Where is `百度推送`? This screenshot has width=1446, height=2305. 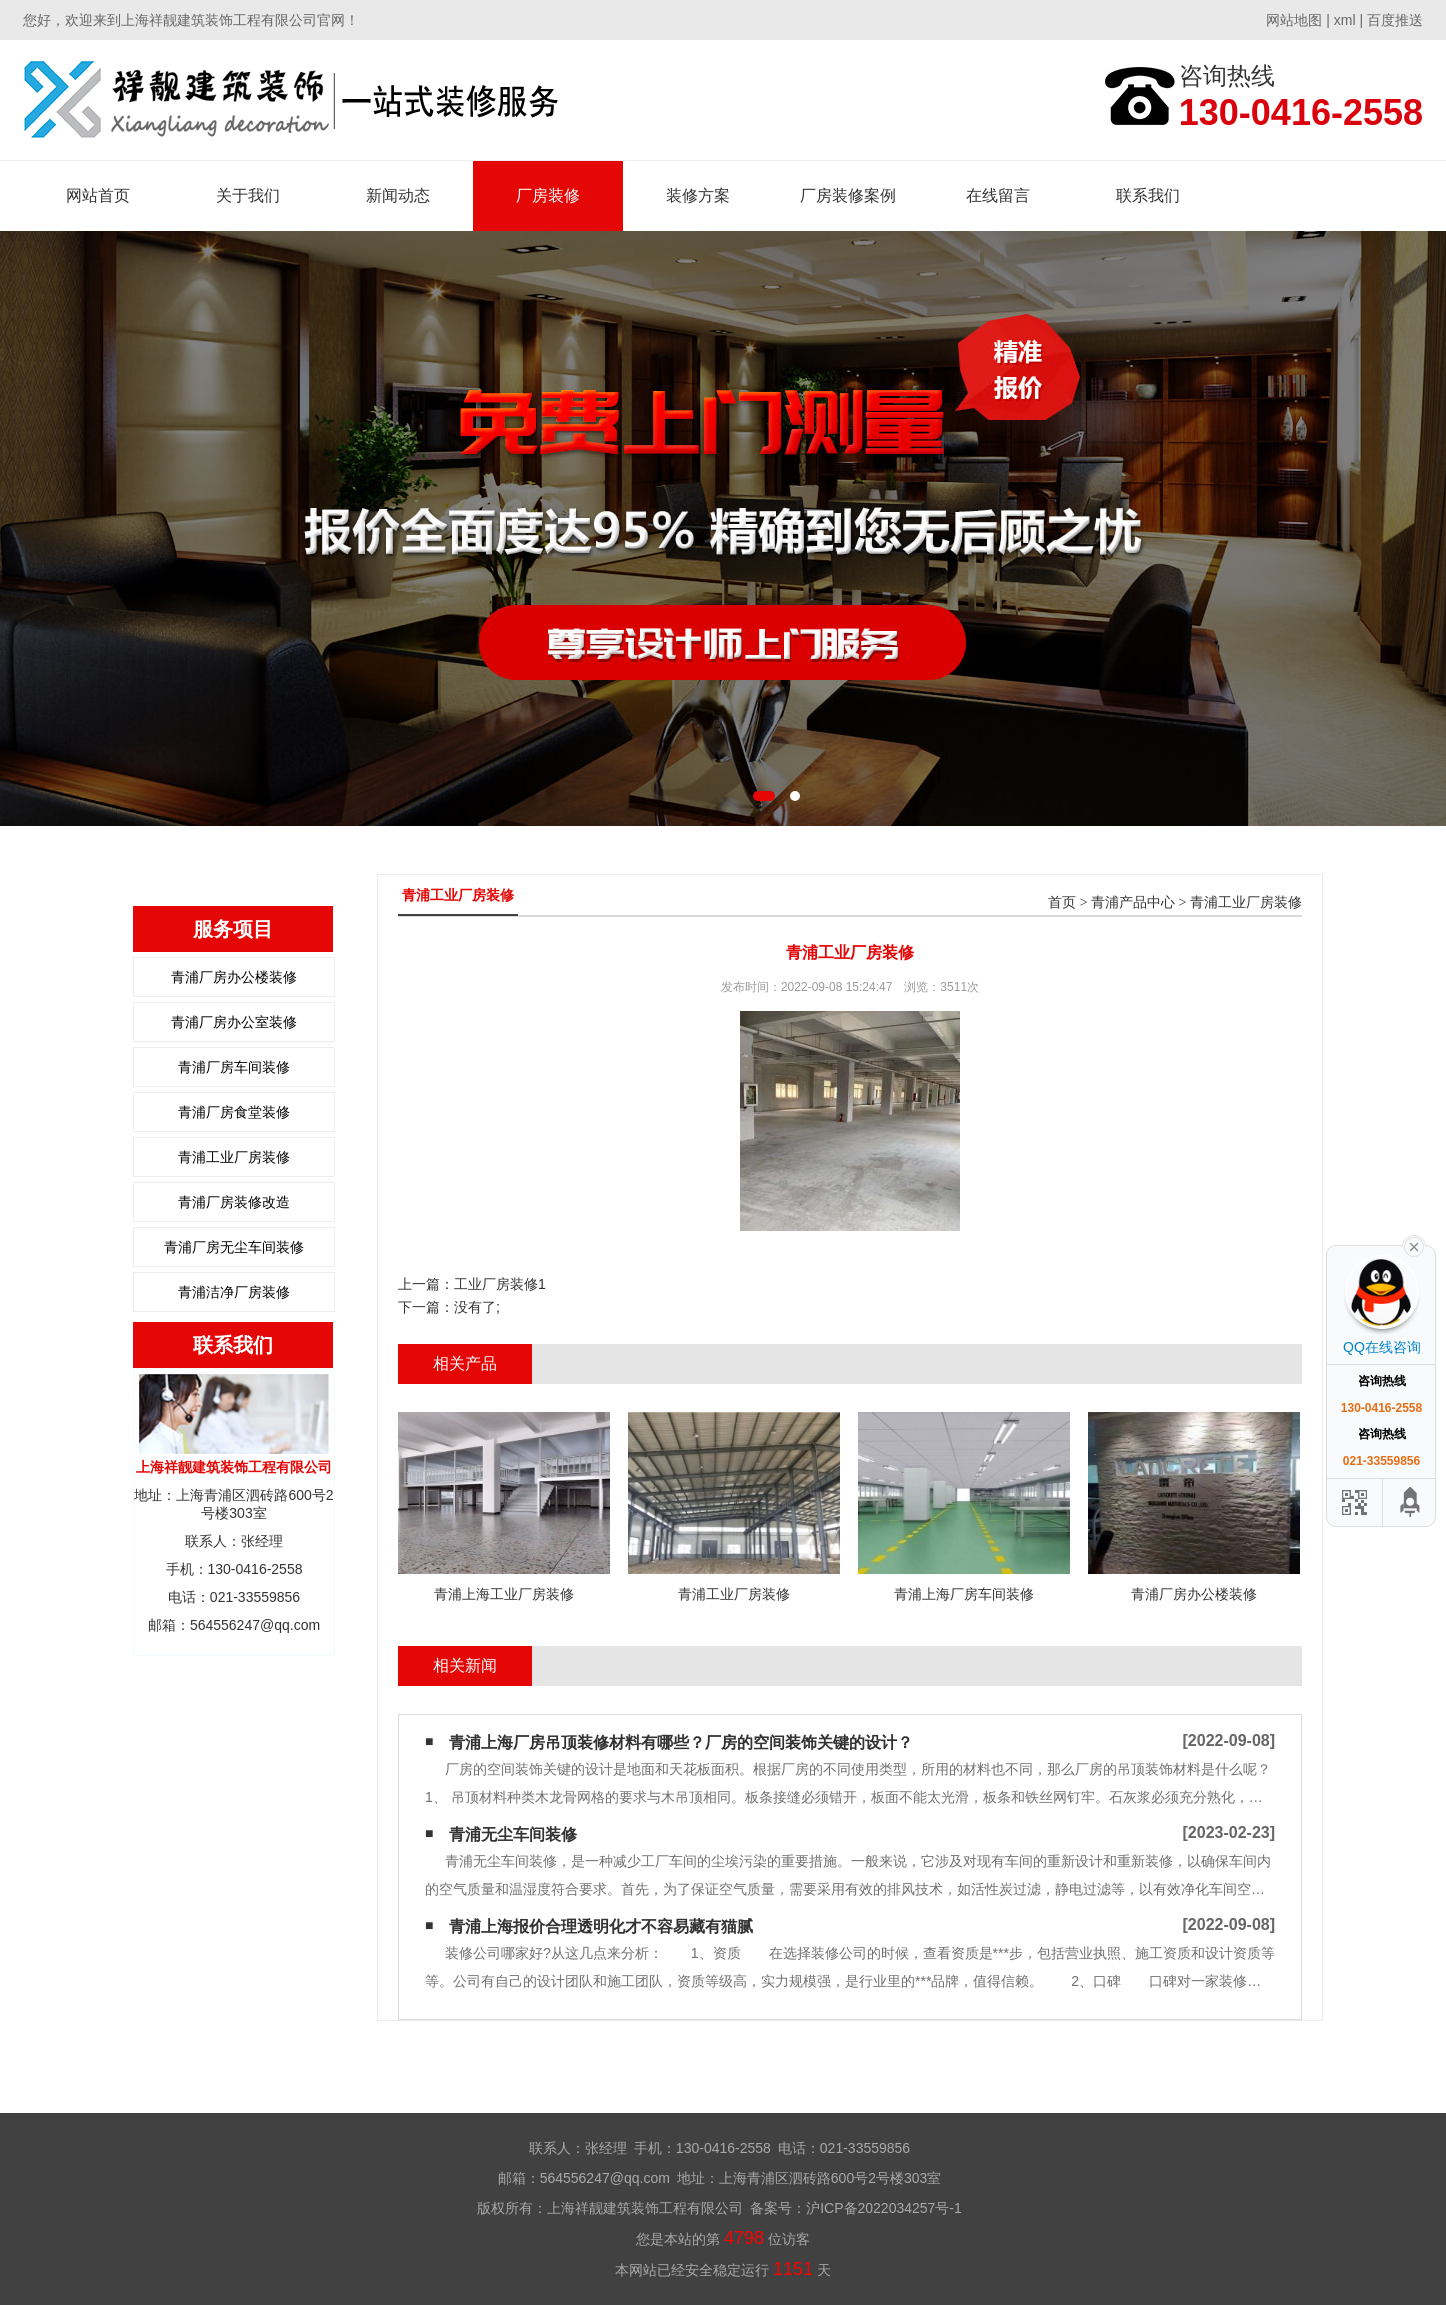 百度推送 is located at coordinates (1395, 20).